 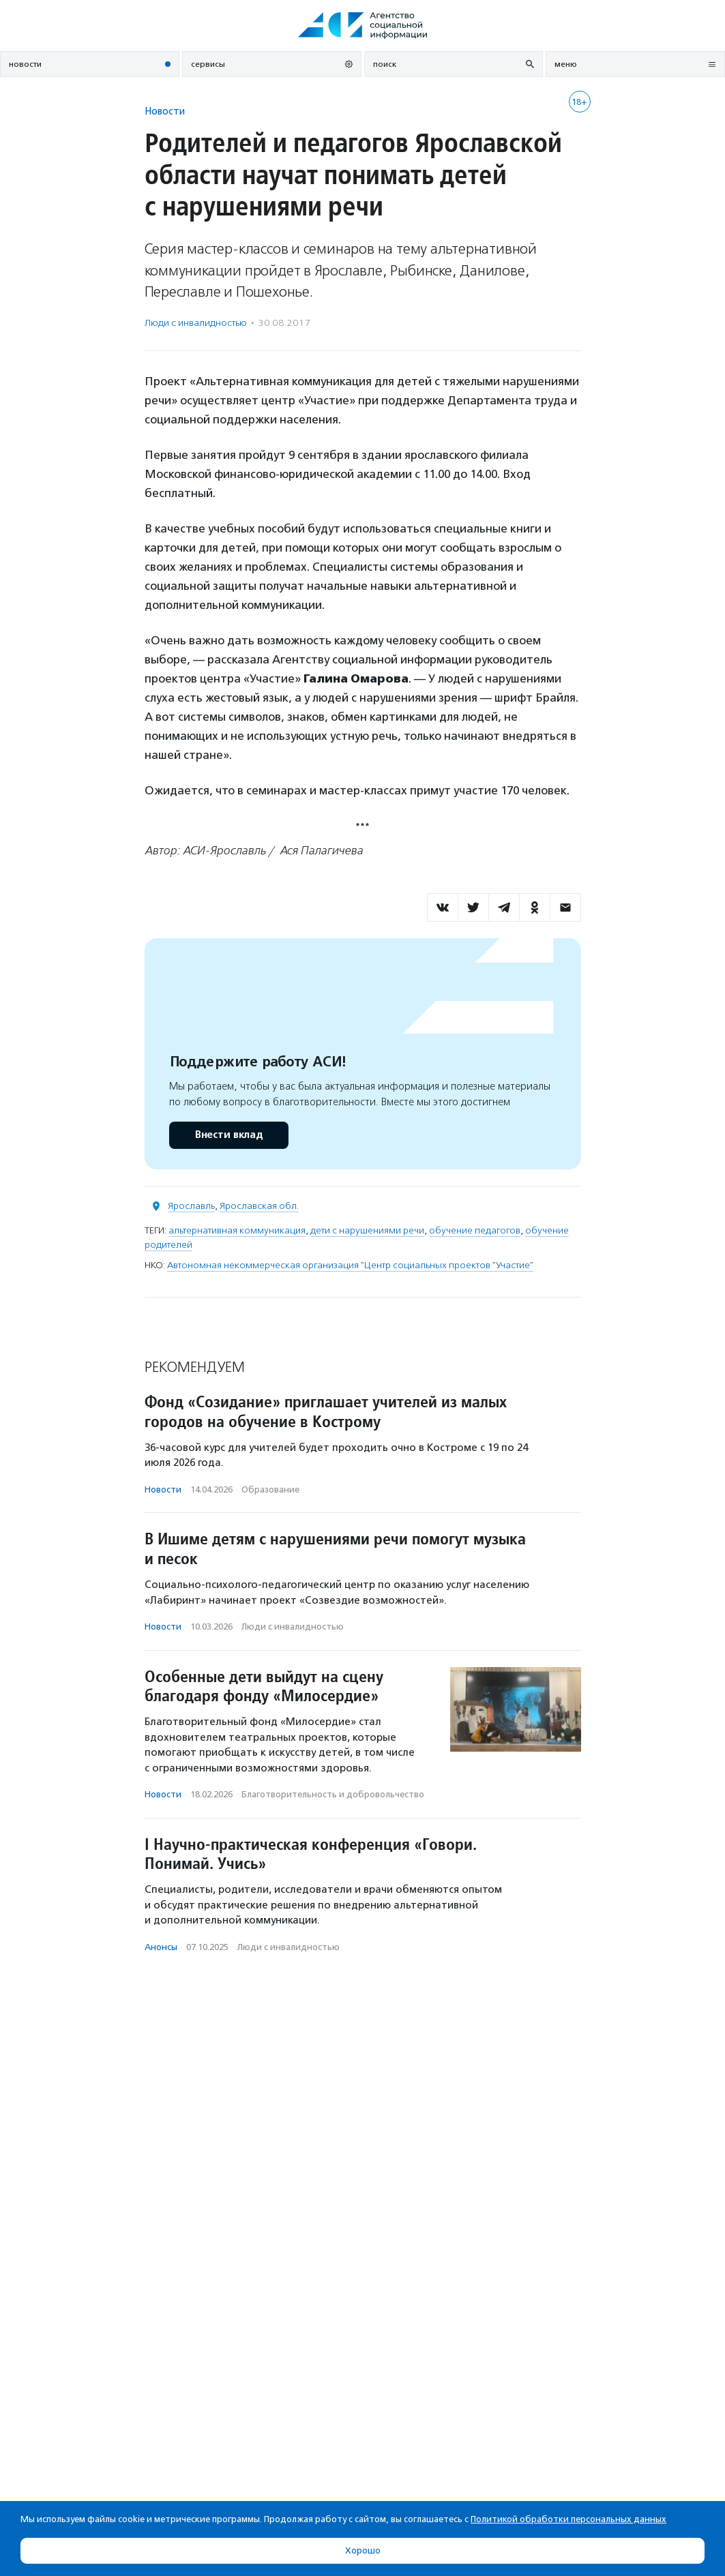 I want to click on Ярославль, so click(x=191, y=1206).